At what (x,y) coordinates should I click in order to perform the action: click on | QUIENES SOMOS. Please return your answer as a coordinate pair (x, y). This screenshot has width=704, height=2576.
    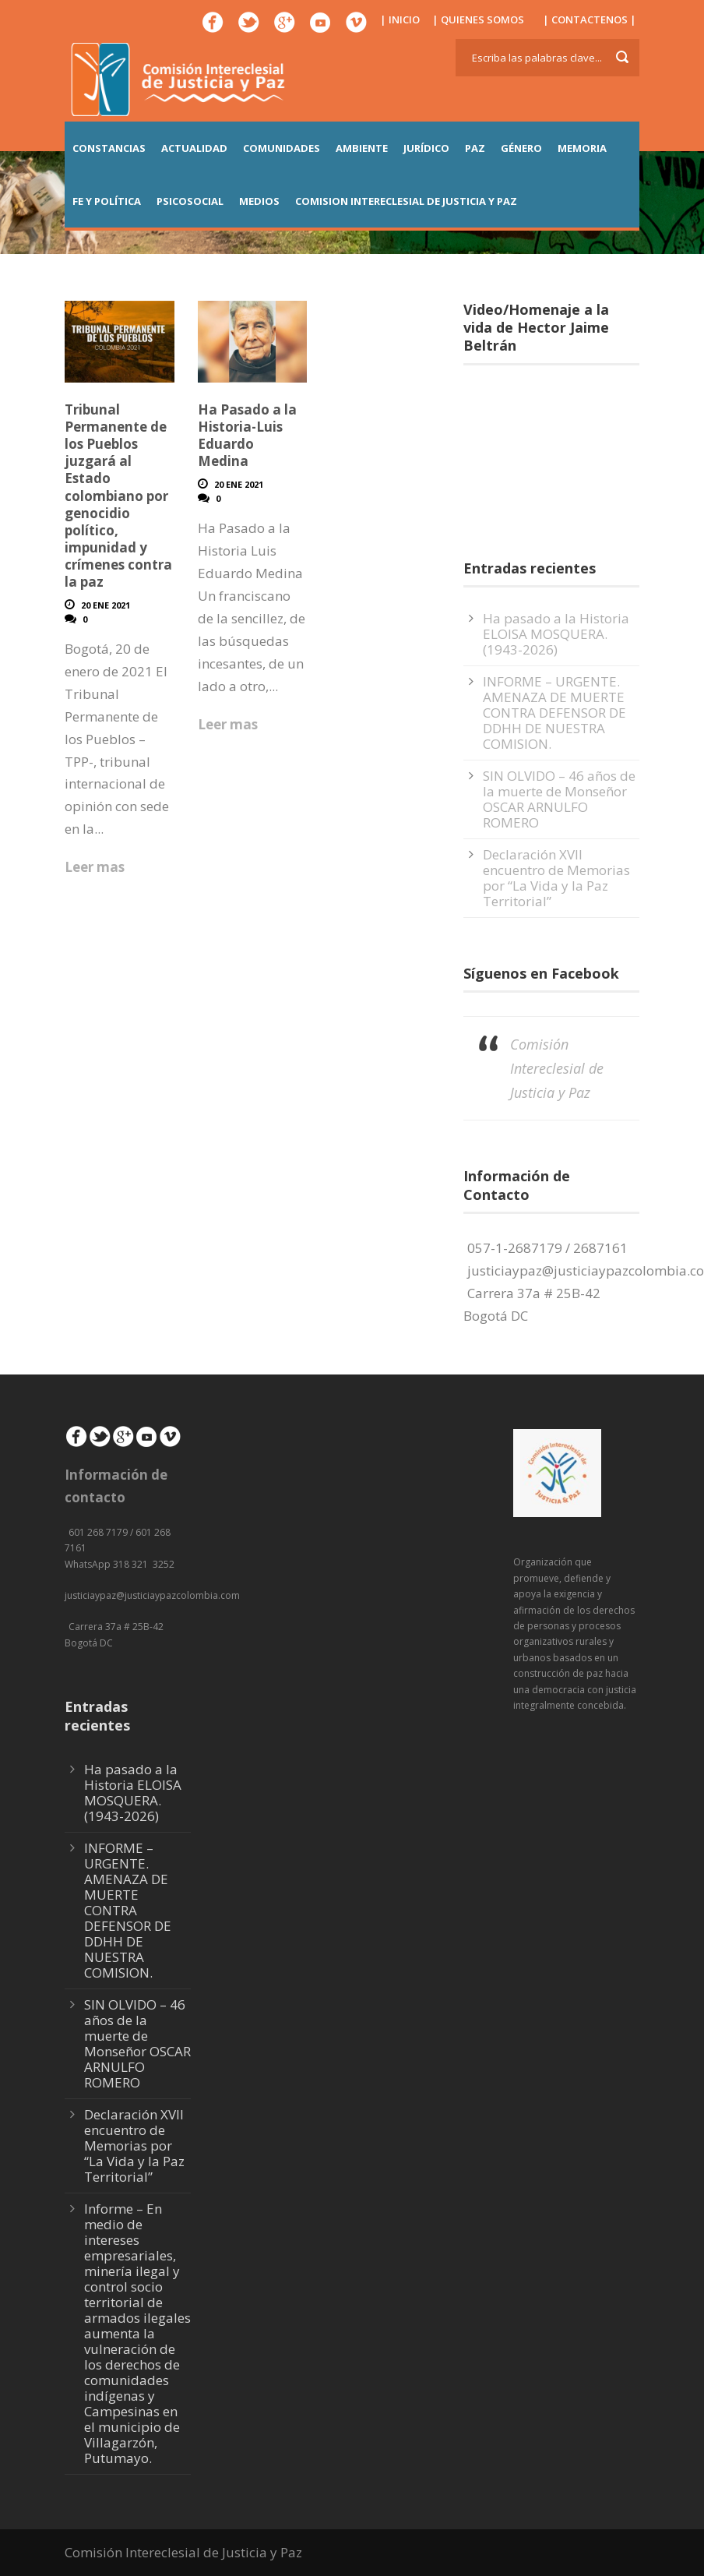
    Looking at the image, I should click on (478, 19).